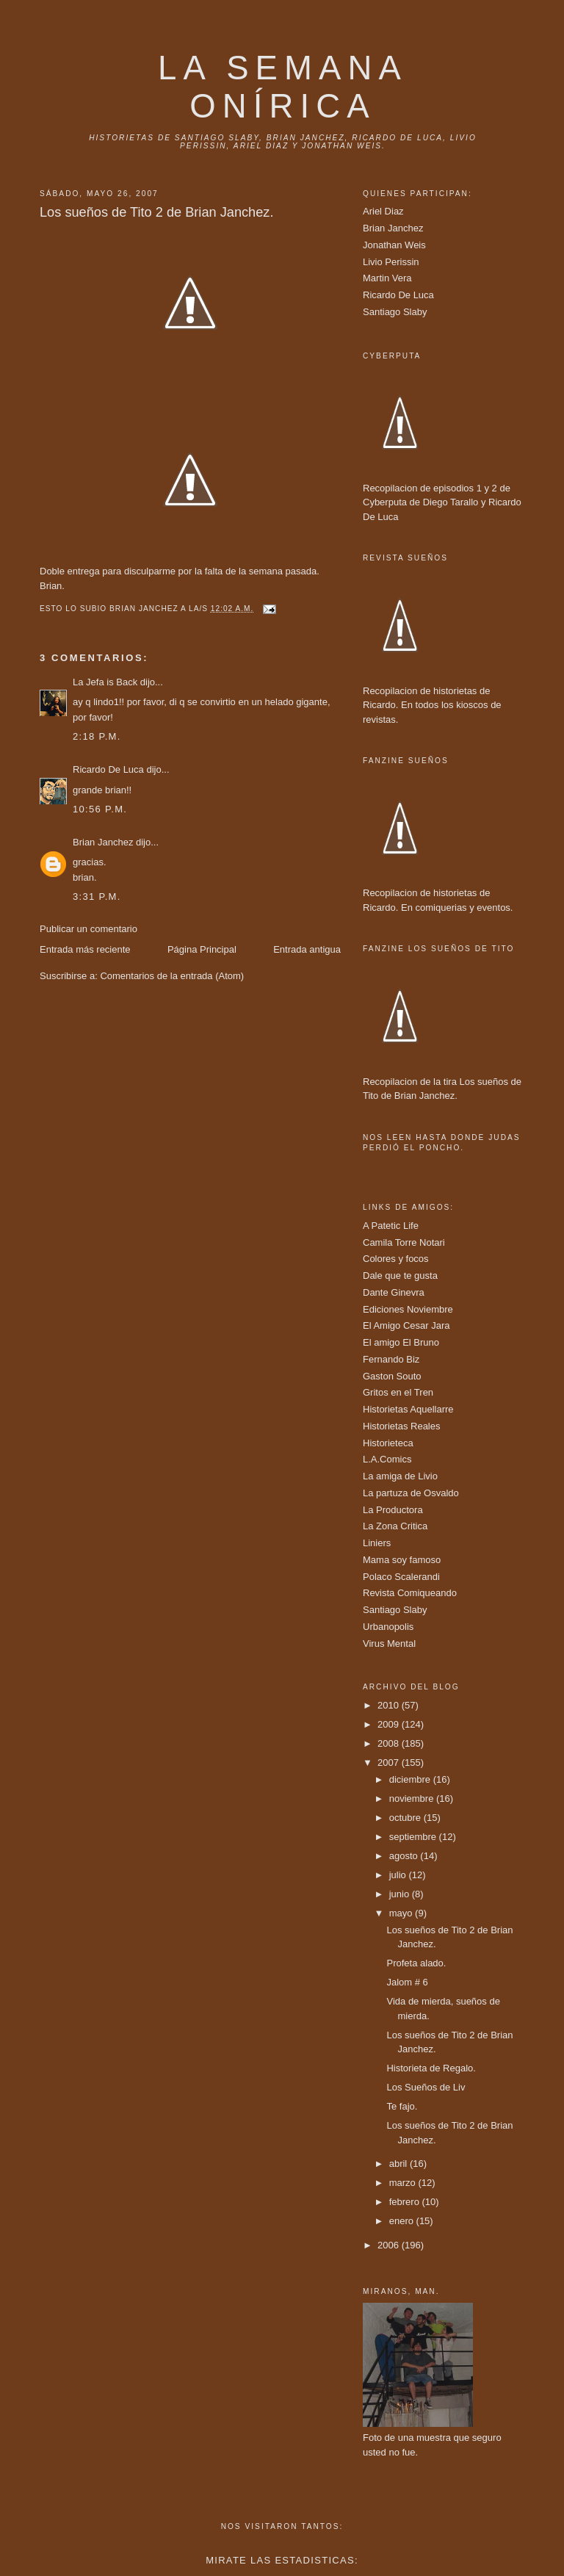 This screenshot has width=564, height=2576. Describe the element at coordinates (391, 1225) in the screenshot. I see `A Patetic Life` at that location.